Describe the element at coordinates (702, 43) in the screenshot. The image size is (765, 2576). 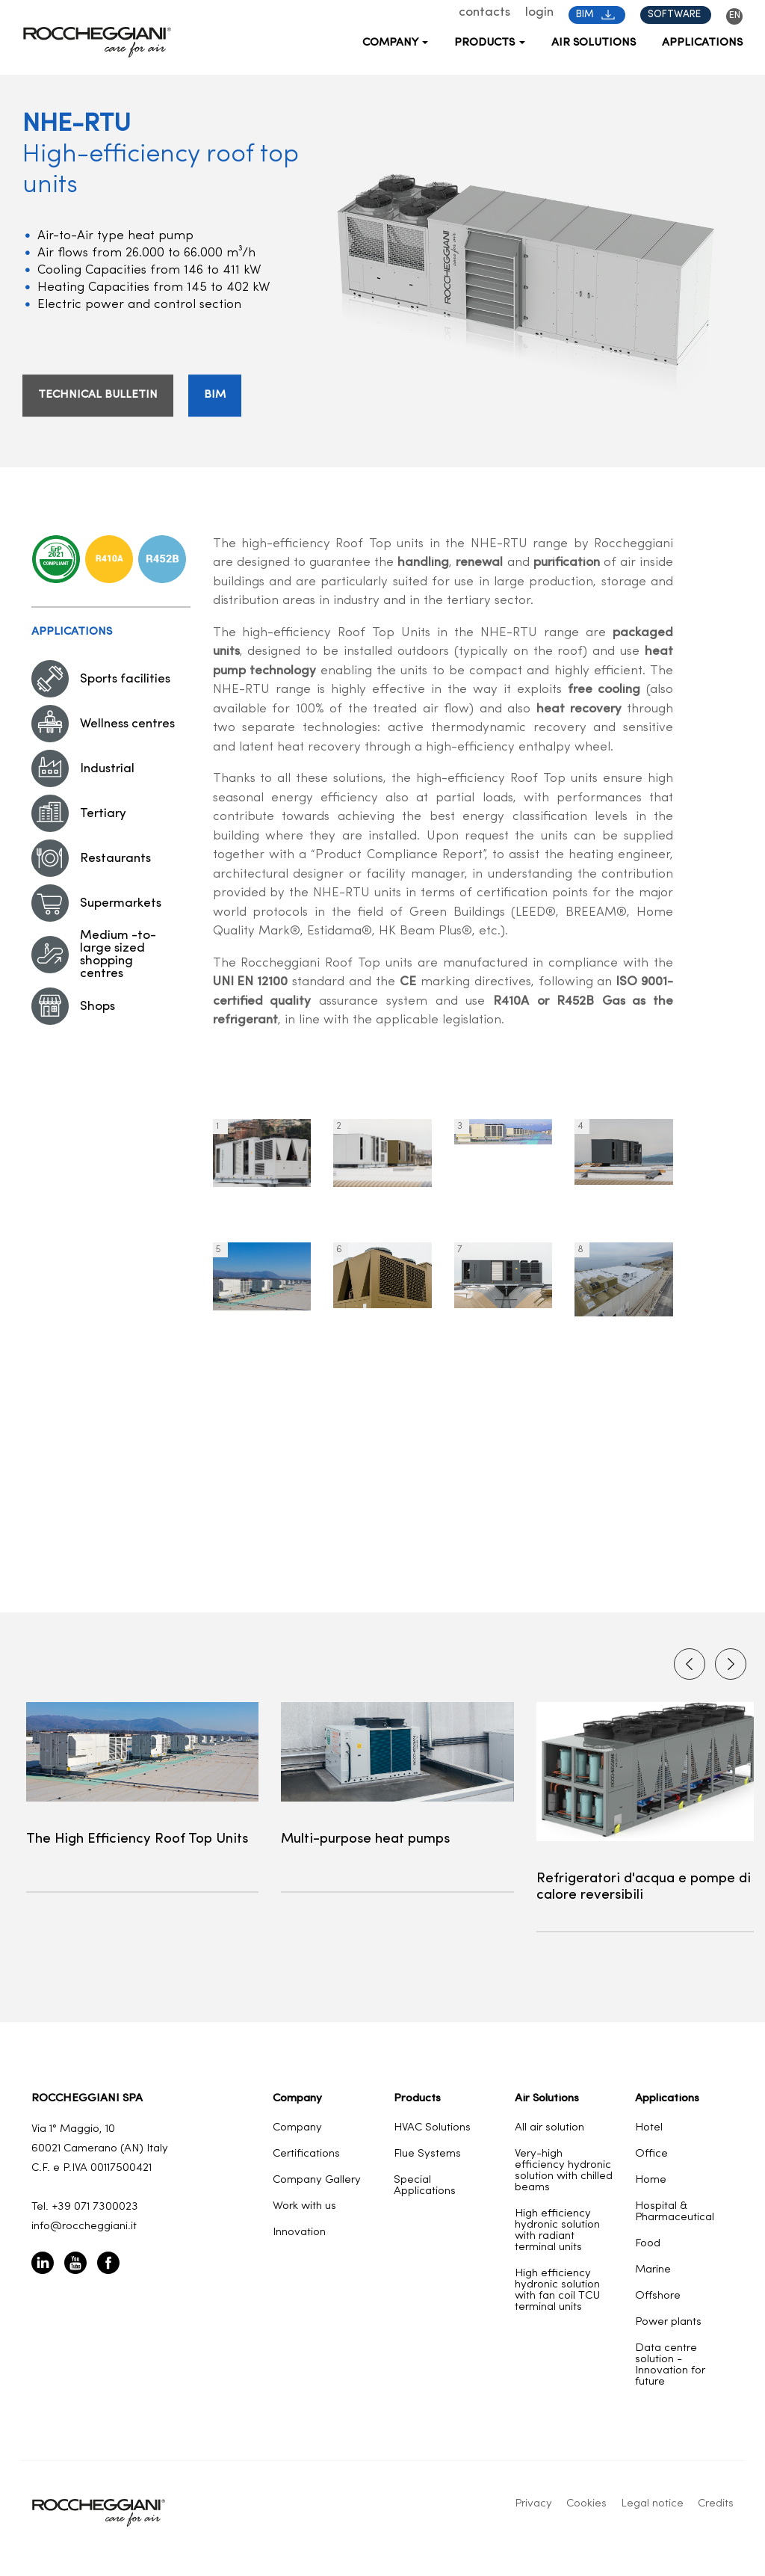
I see `Applications` at that location.